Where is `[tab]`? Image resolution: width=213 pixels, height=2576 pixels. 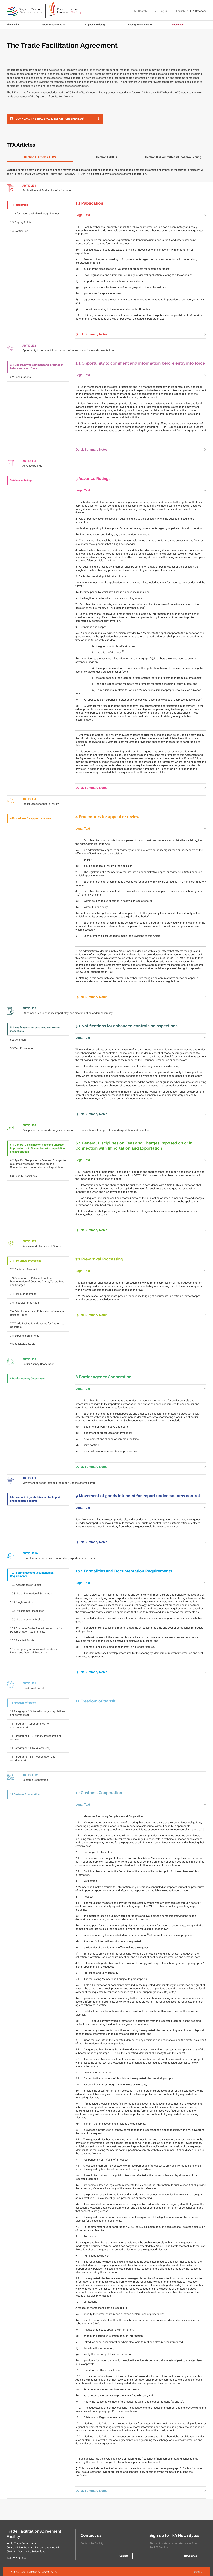 [tab] is located at coordinates (40, 157).